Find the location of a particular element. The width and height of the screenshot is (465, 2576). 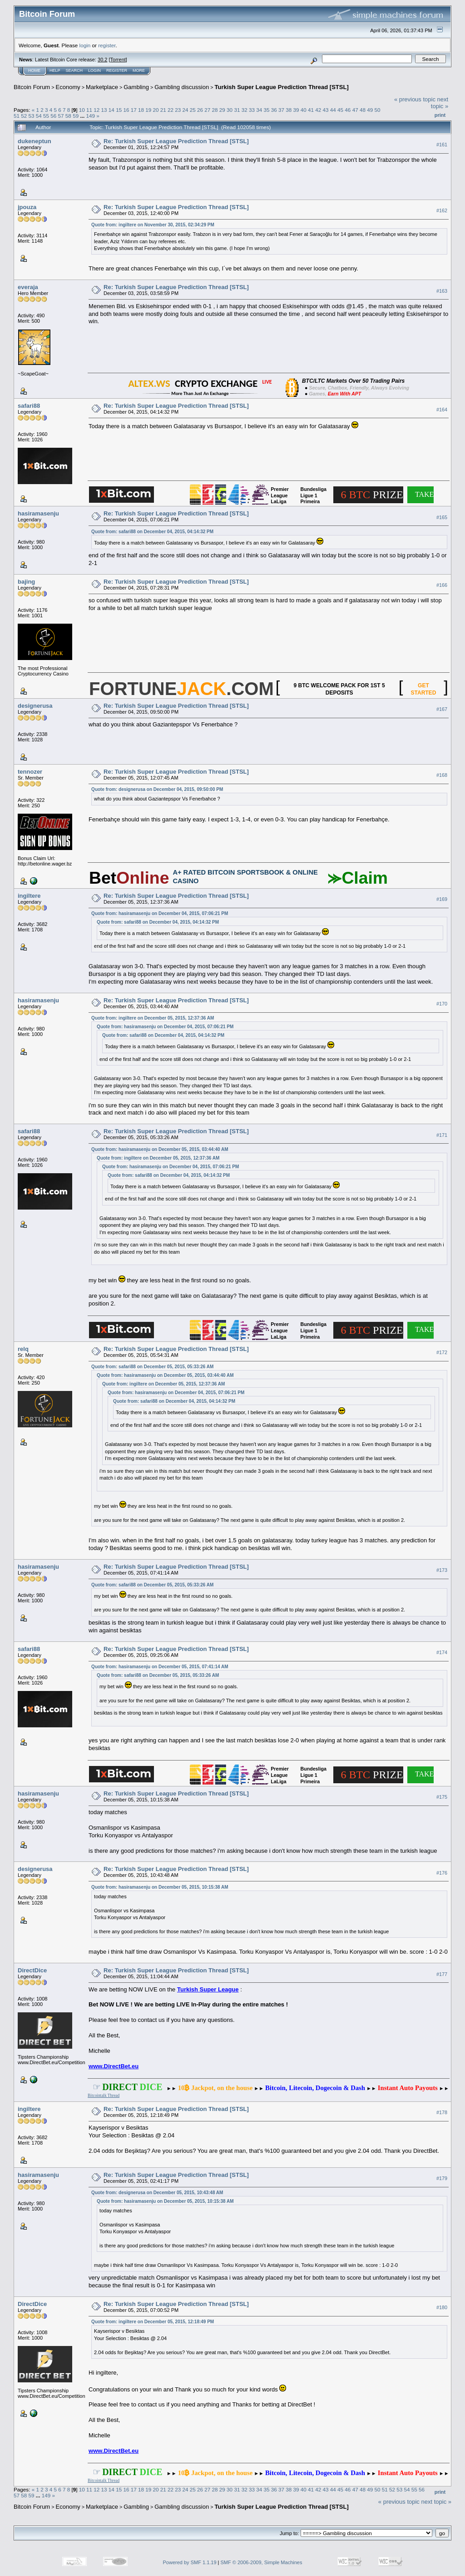

Home is located at coordinates (34, 70).